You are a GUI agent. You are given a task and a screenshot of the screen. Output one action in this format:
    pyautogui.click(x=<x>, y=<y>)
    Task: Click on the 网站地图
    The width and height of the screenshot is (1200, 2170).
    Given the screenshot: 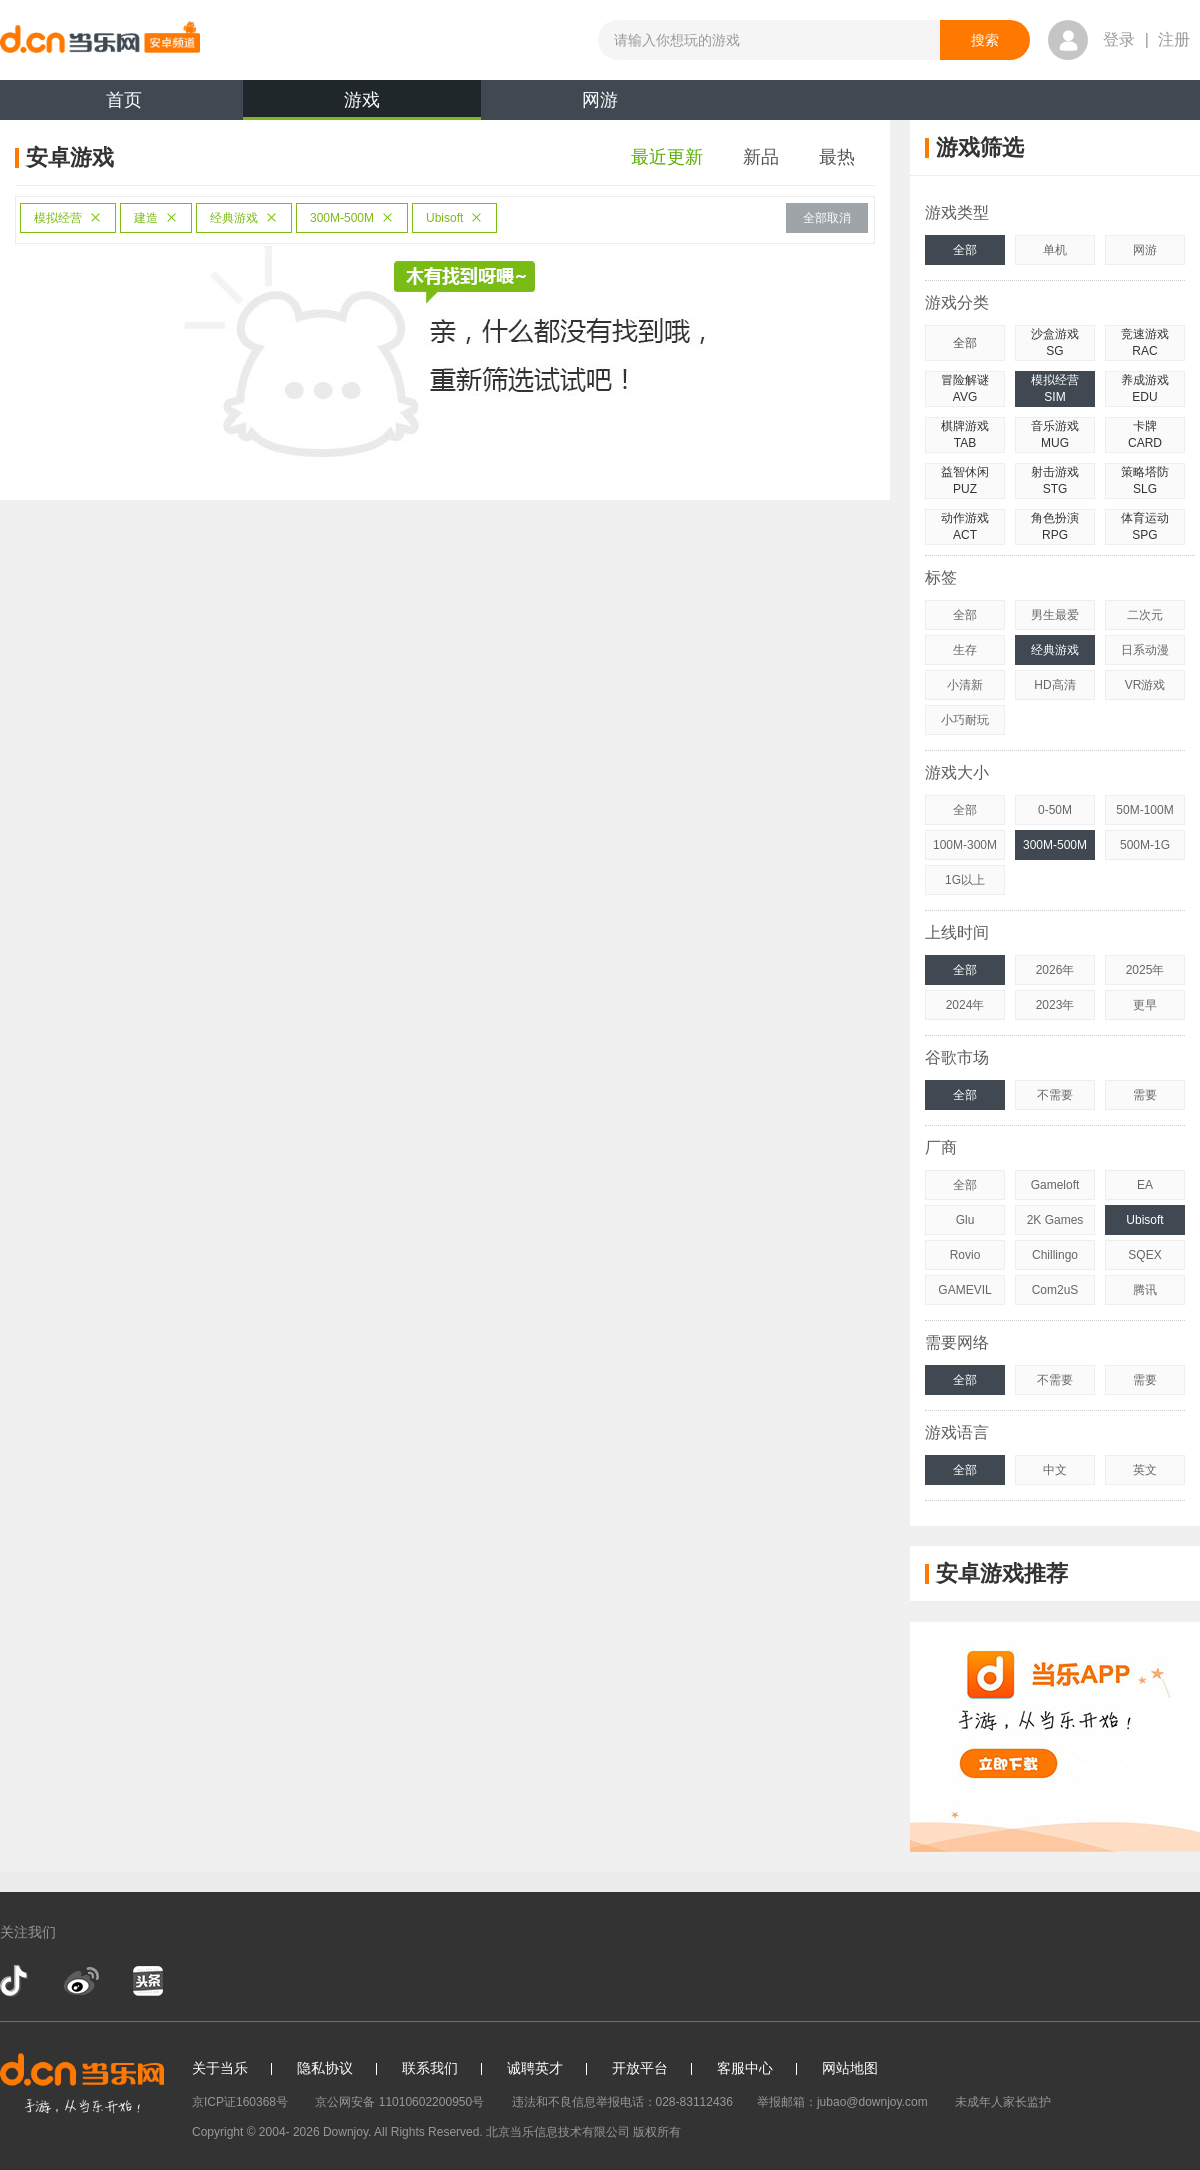 What is the action you would take?
    pyautogui.click(x=850, y=2068)
    